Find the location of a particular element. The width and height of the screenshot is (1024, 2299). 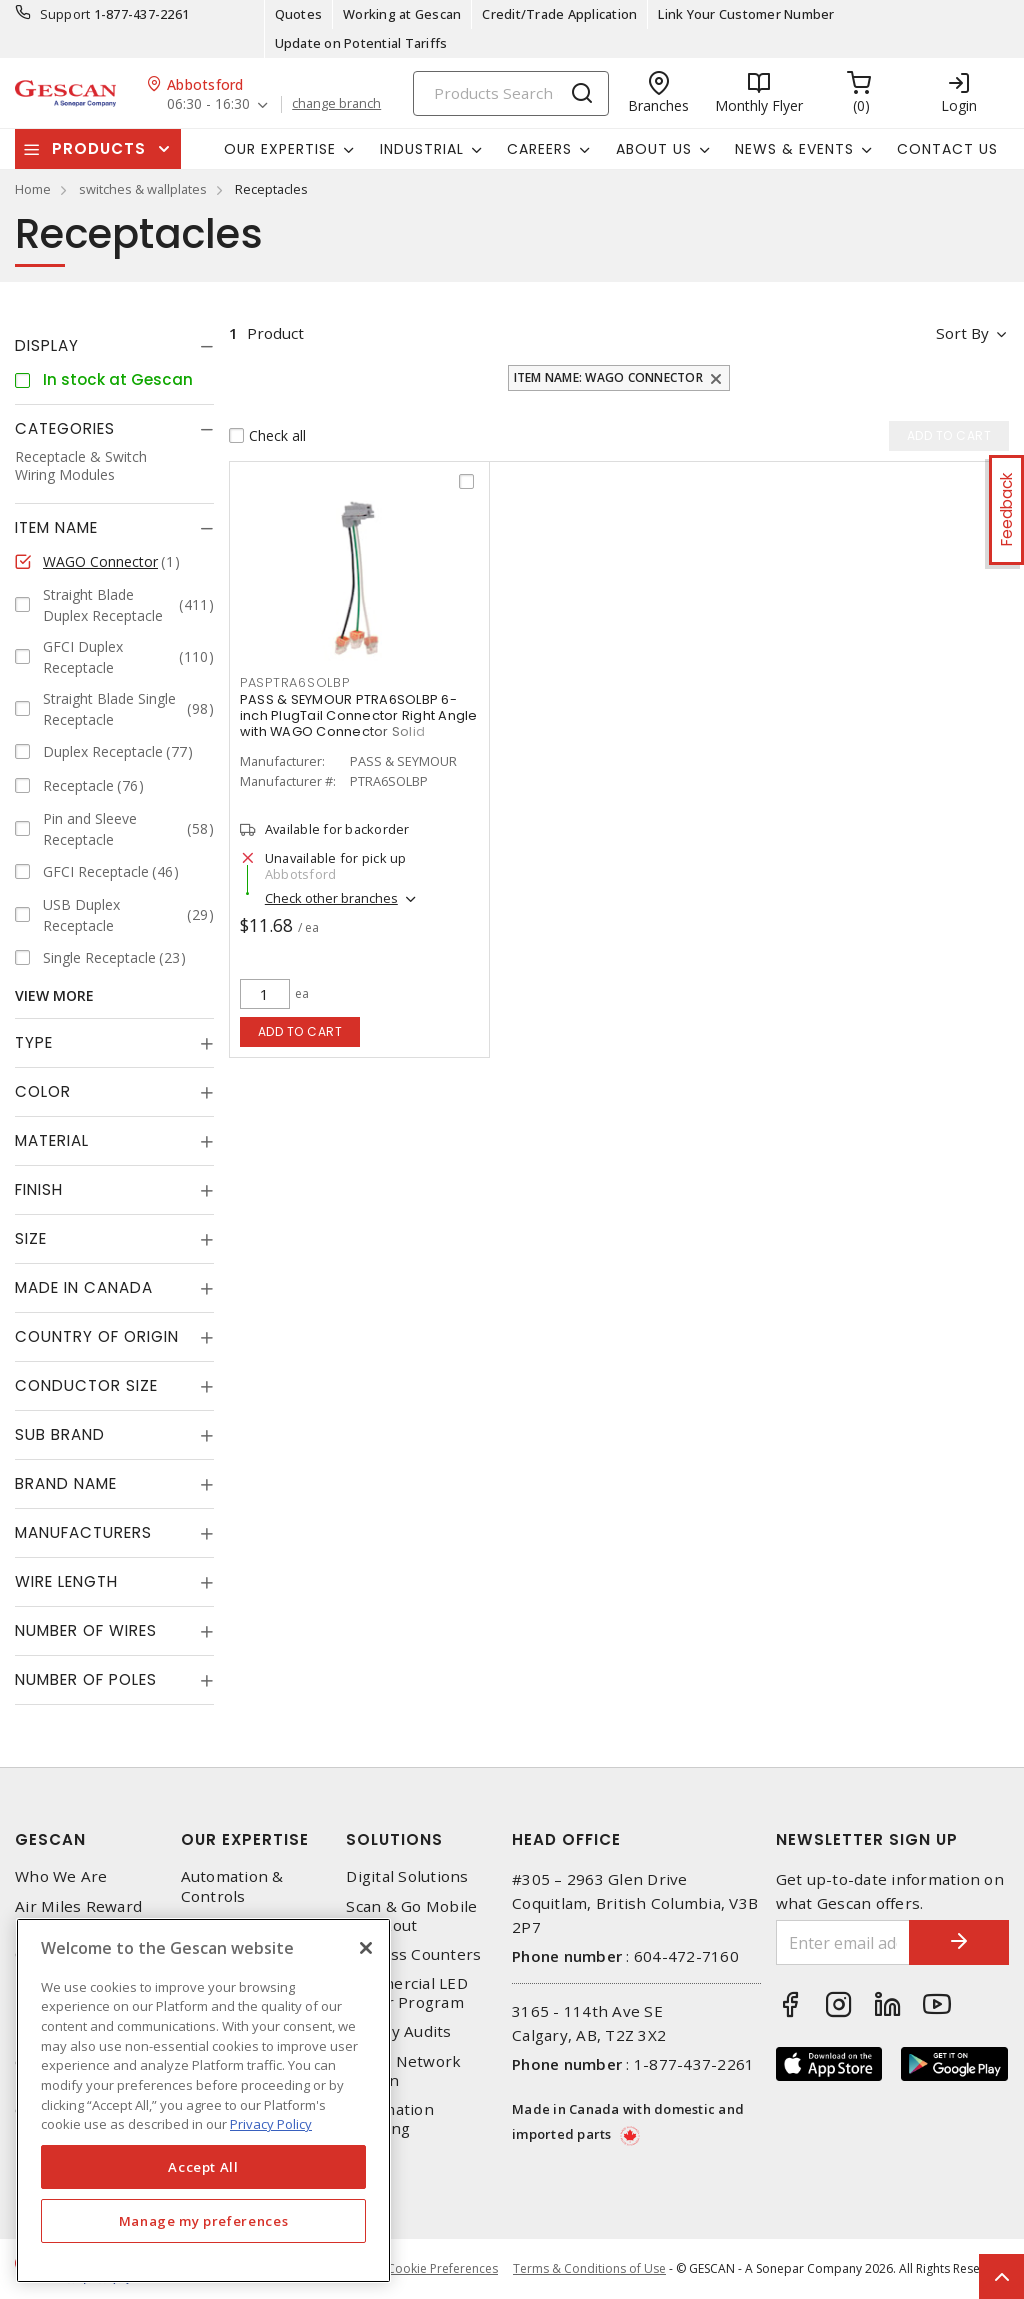

[Search] is located at coordinates (511, 93).